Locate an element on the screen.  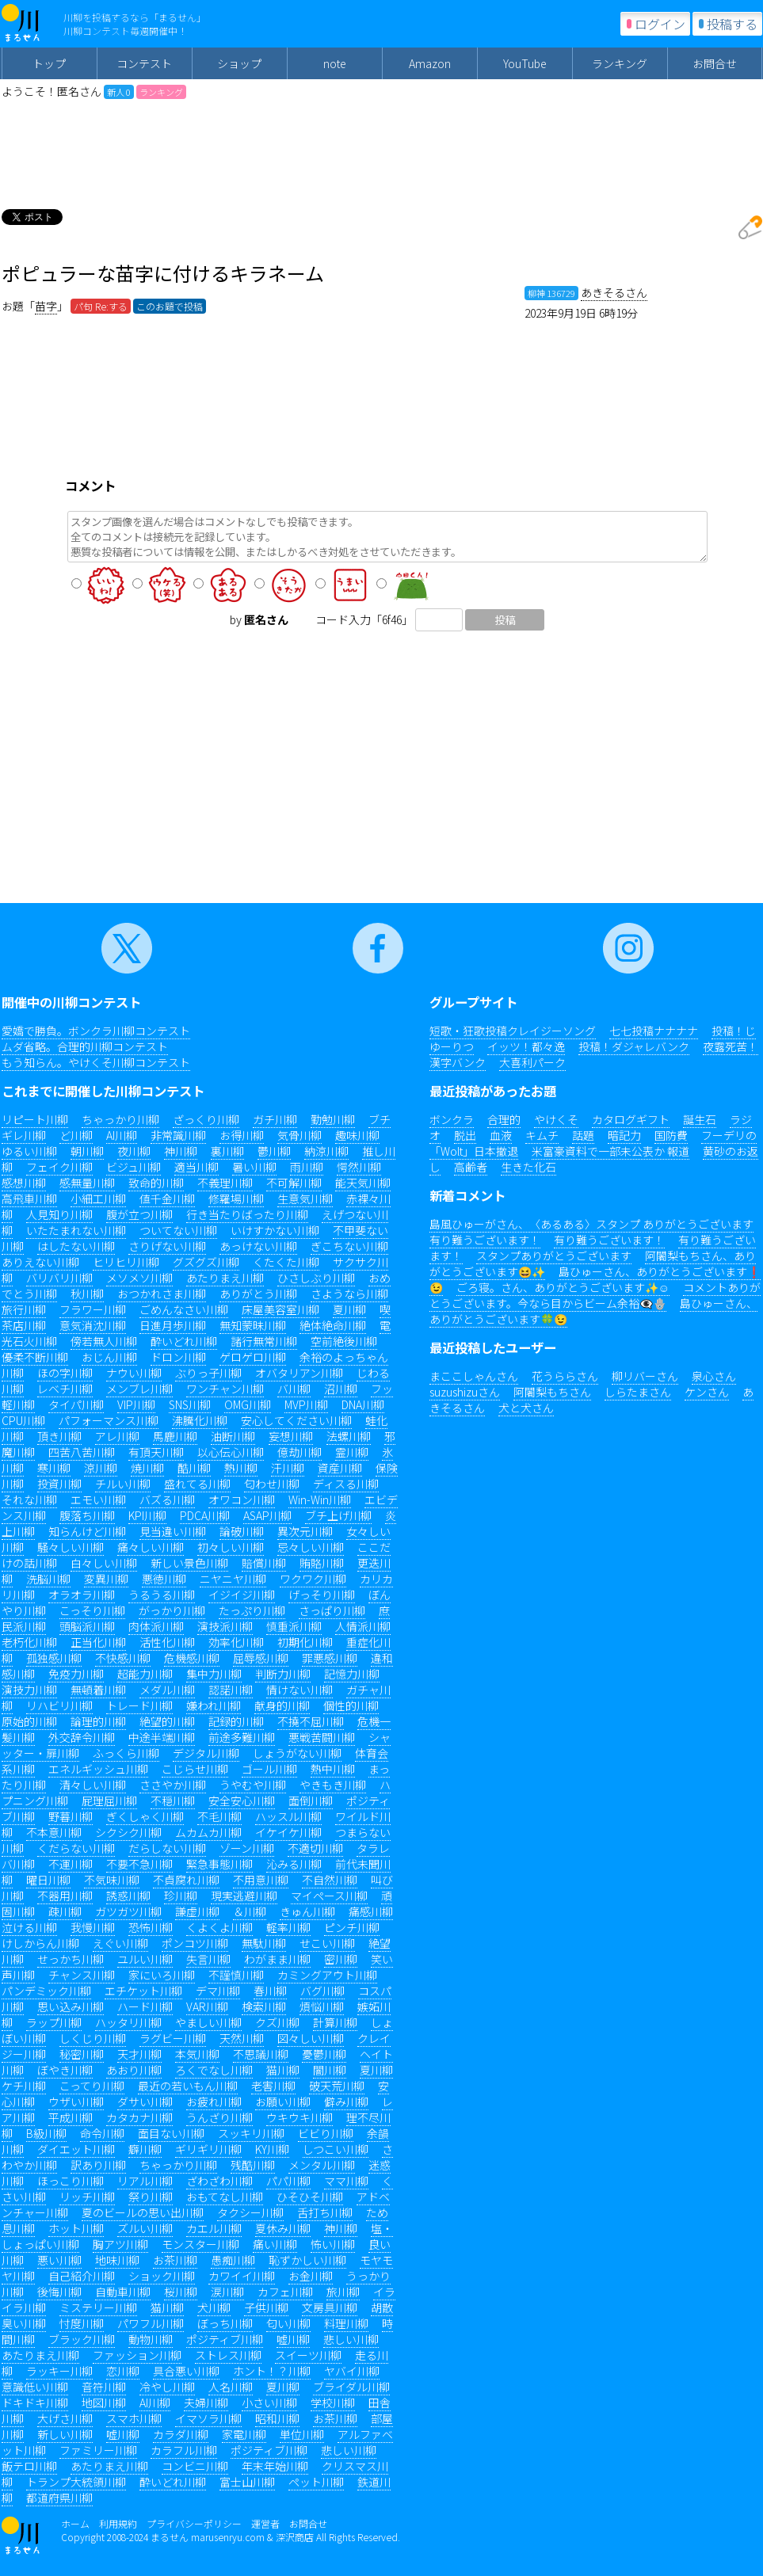
熱川柳 is located at coordinates (241, 1468).